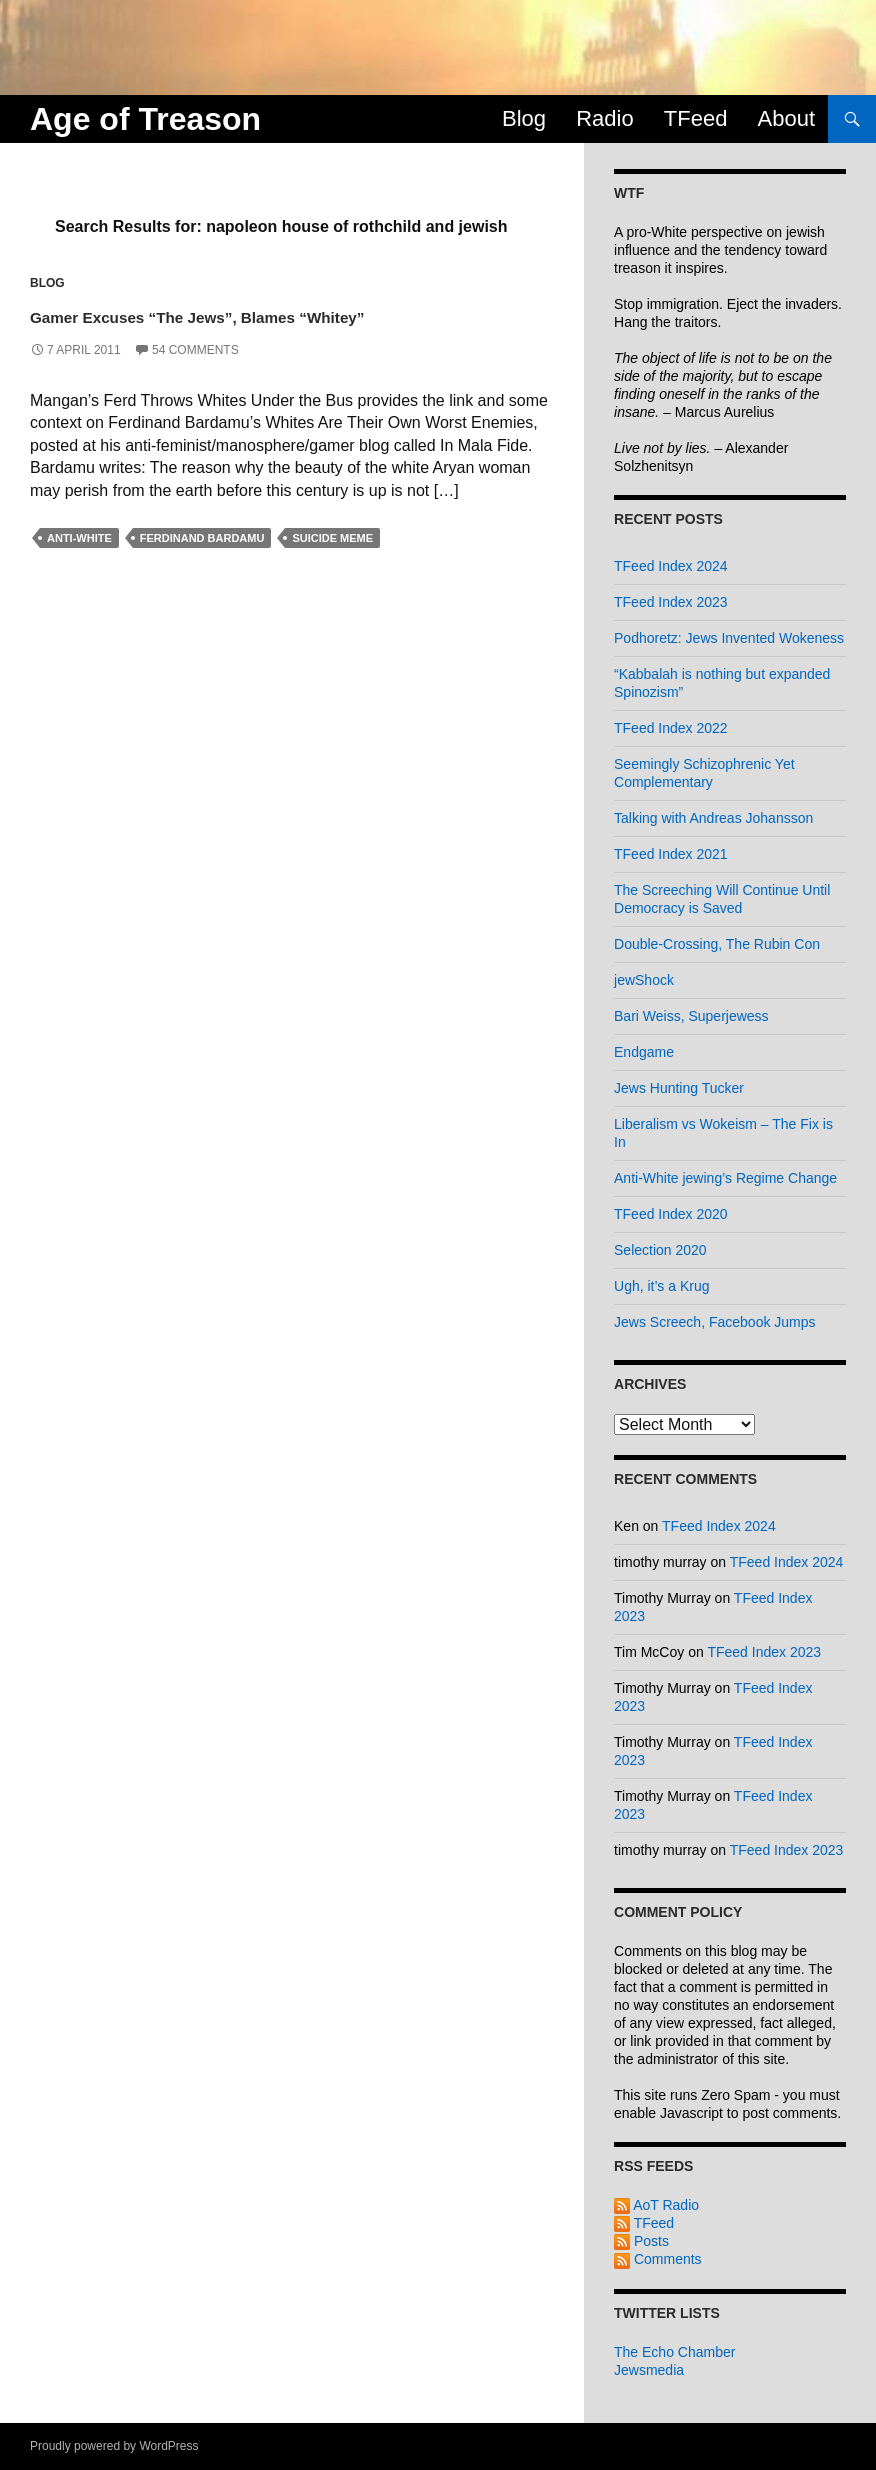 The image size is (876, 2470). I want to click on Ugh, it’s a Krug, so click(661, 1286).